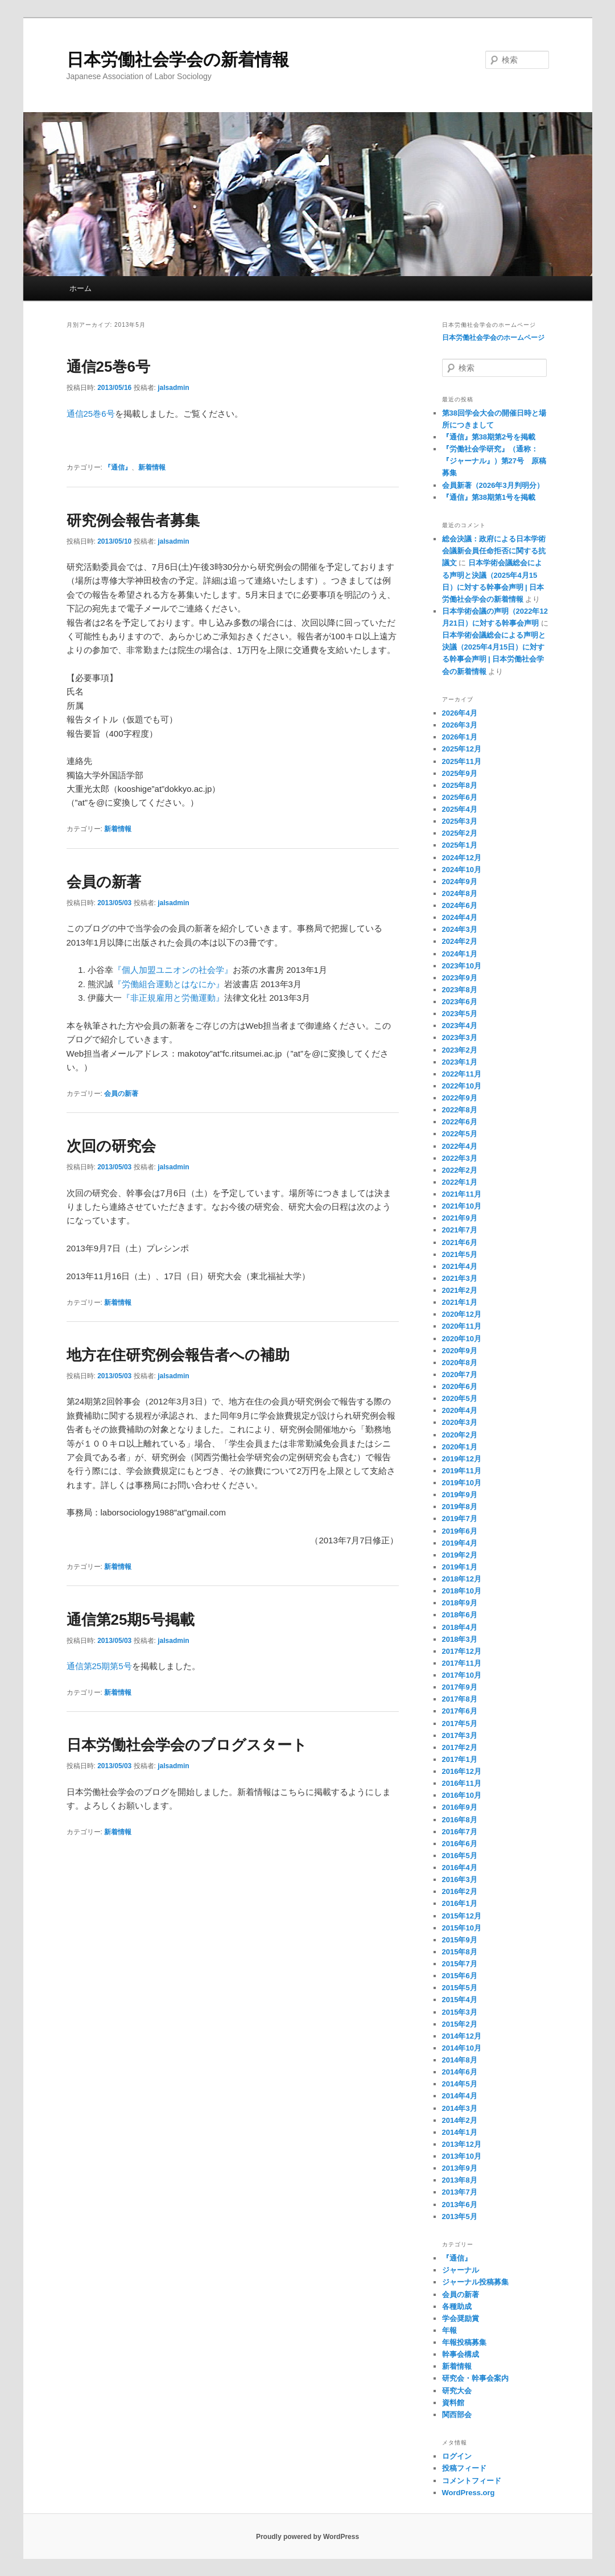 This screenshot has height=2576, width=615. I want to click on 2020年4月, so click(459, 1410).